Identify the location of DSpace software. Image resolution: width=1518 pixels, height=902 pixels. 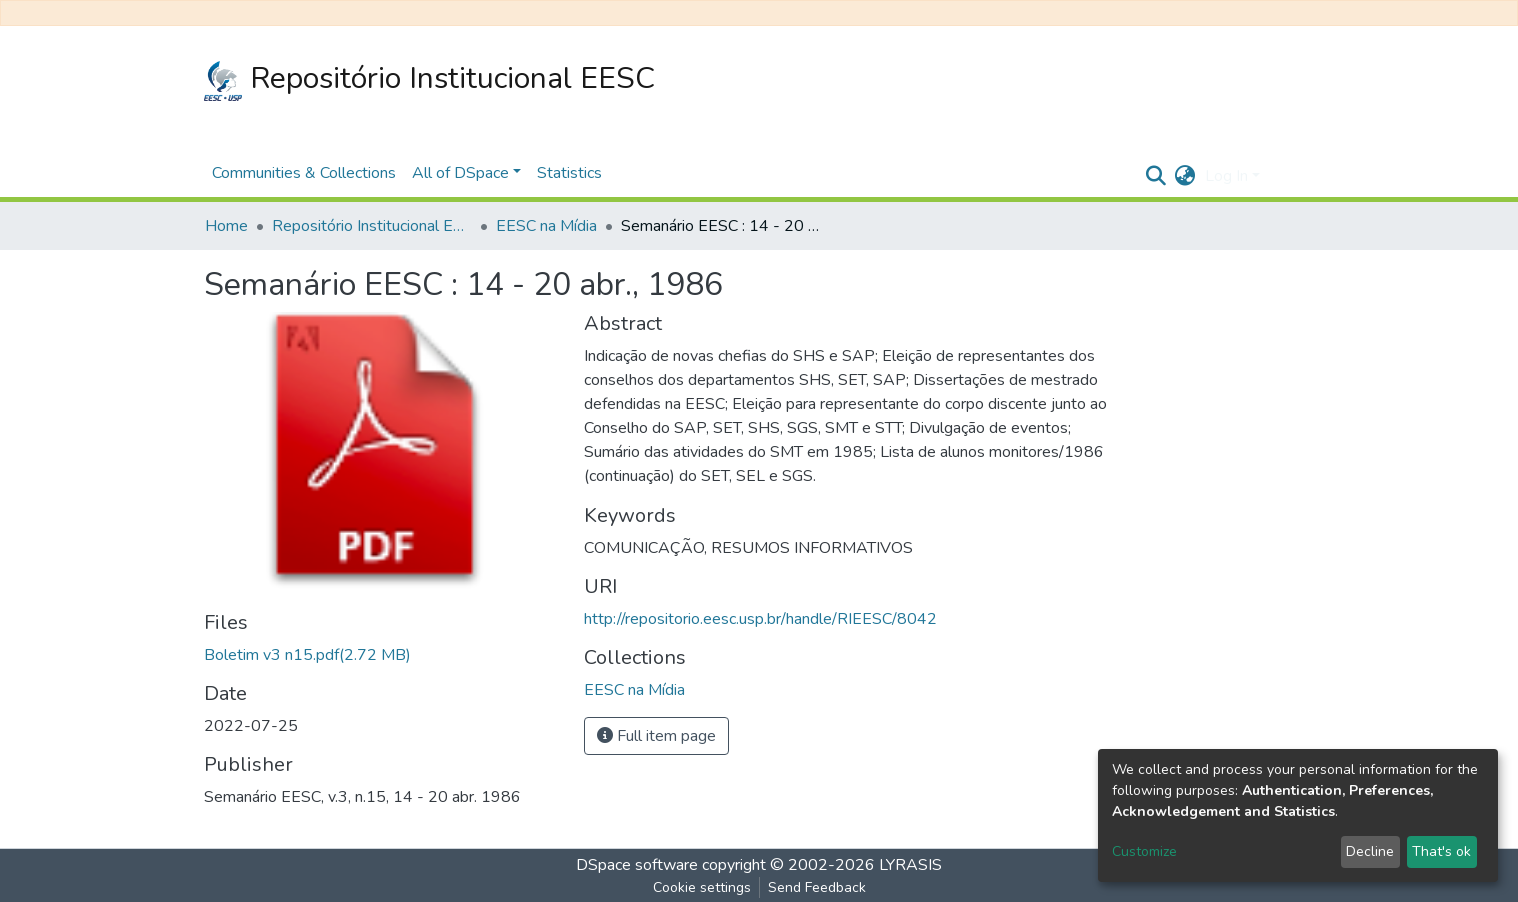
(637, 865).